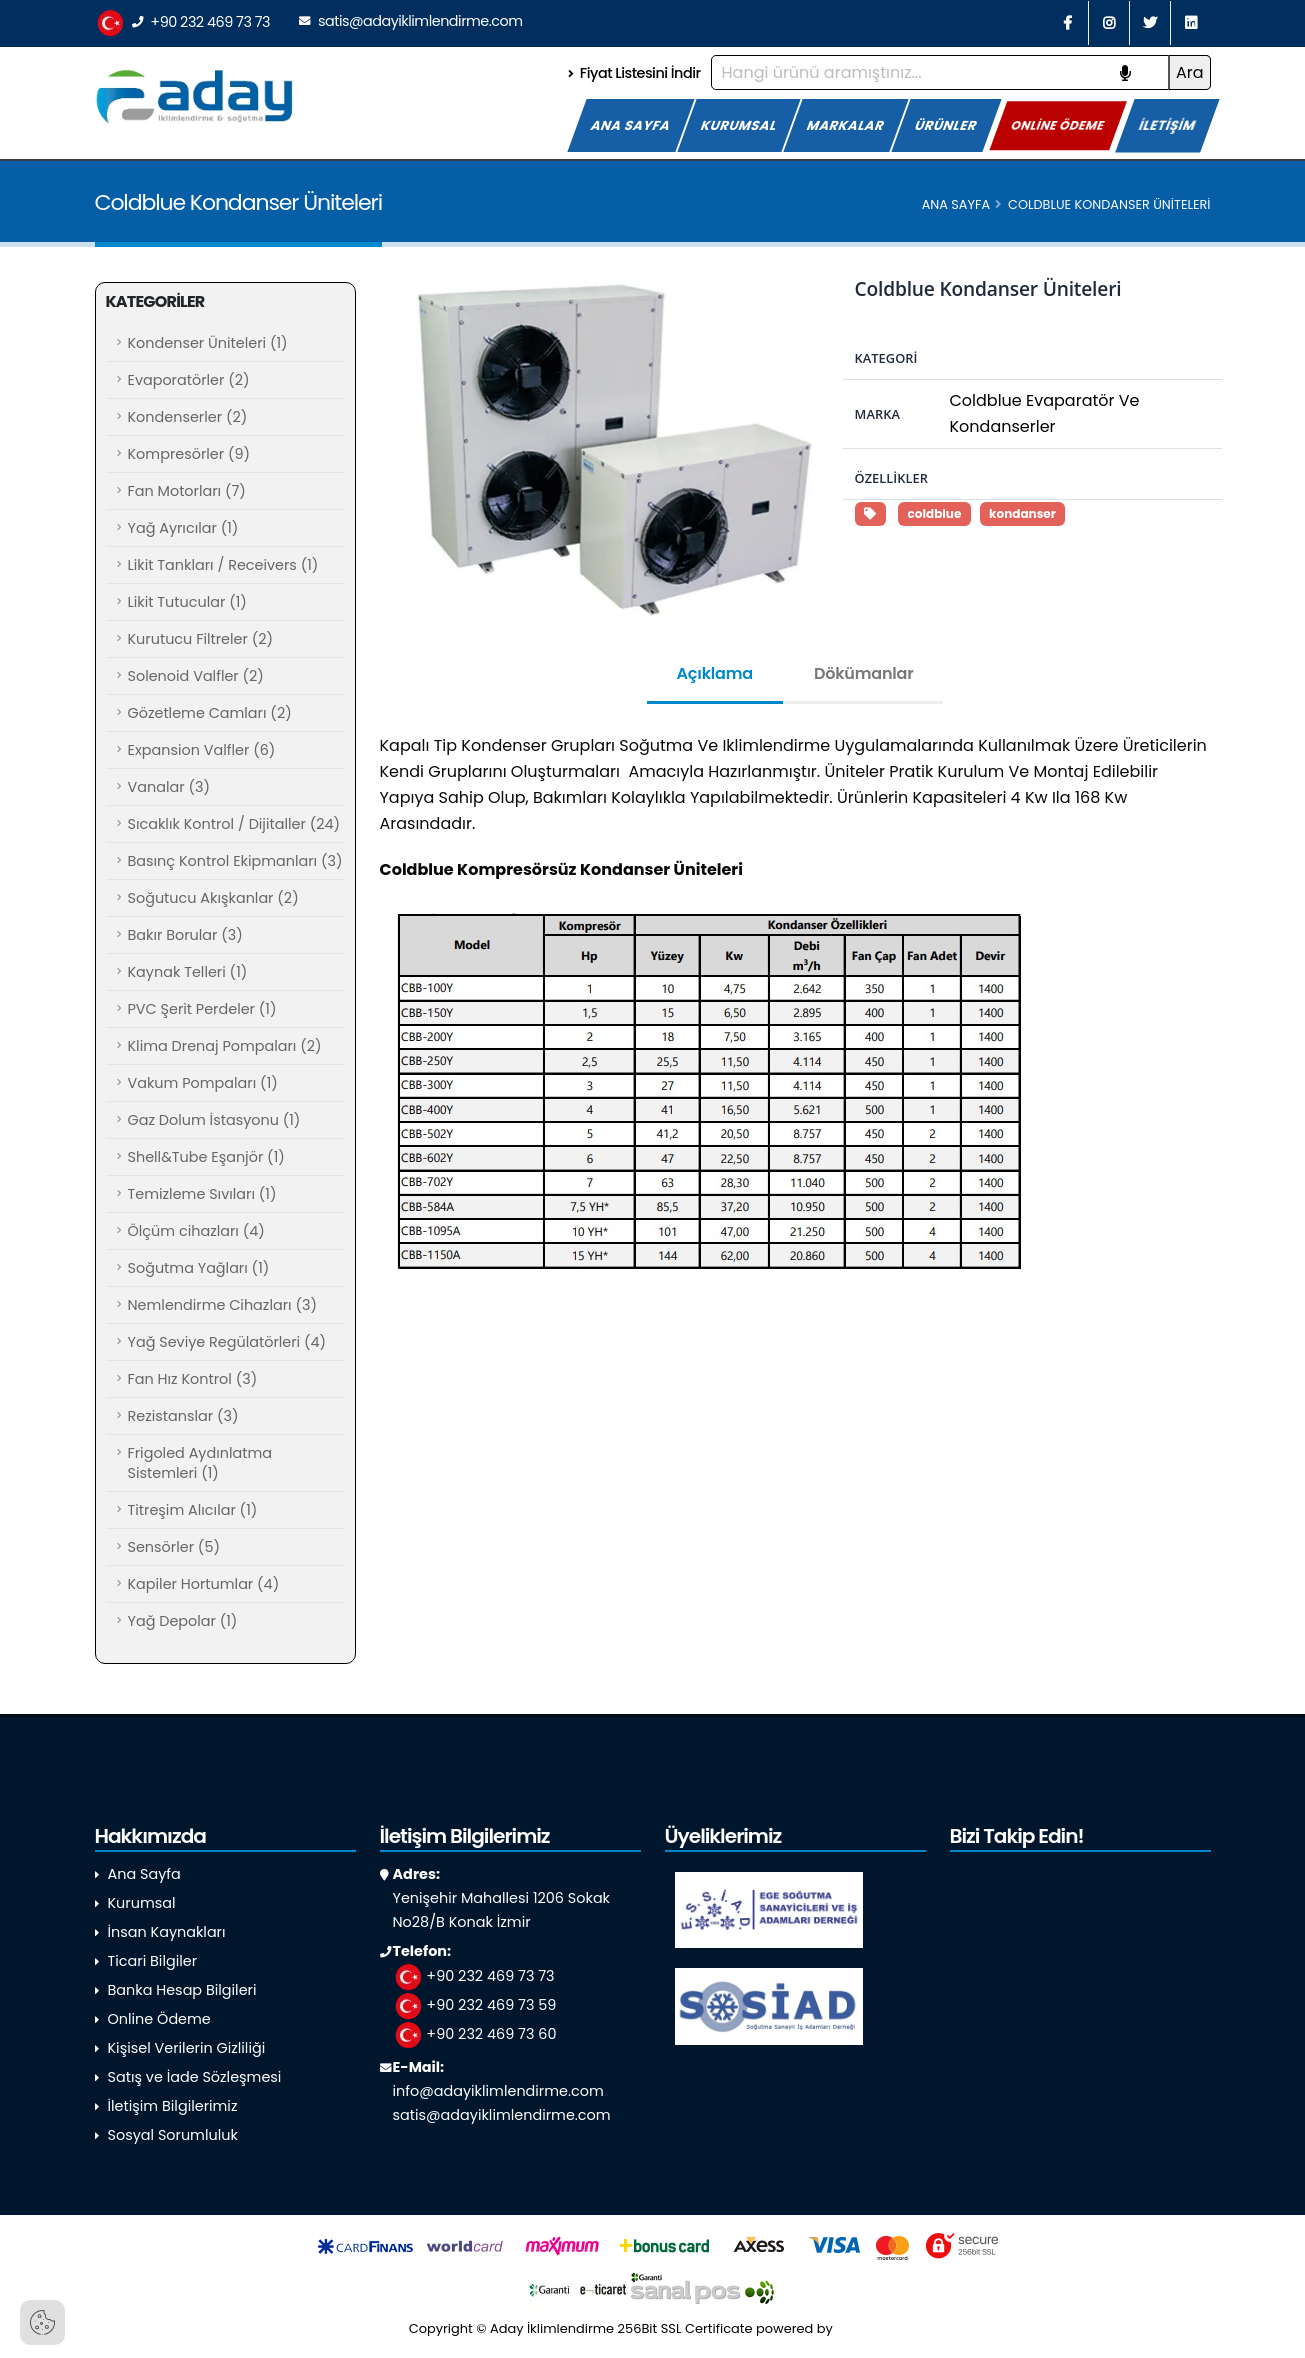 This screenshot has width=1305, height=2358. I want to click on Kurumsal, so click(142, 1903).